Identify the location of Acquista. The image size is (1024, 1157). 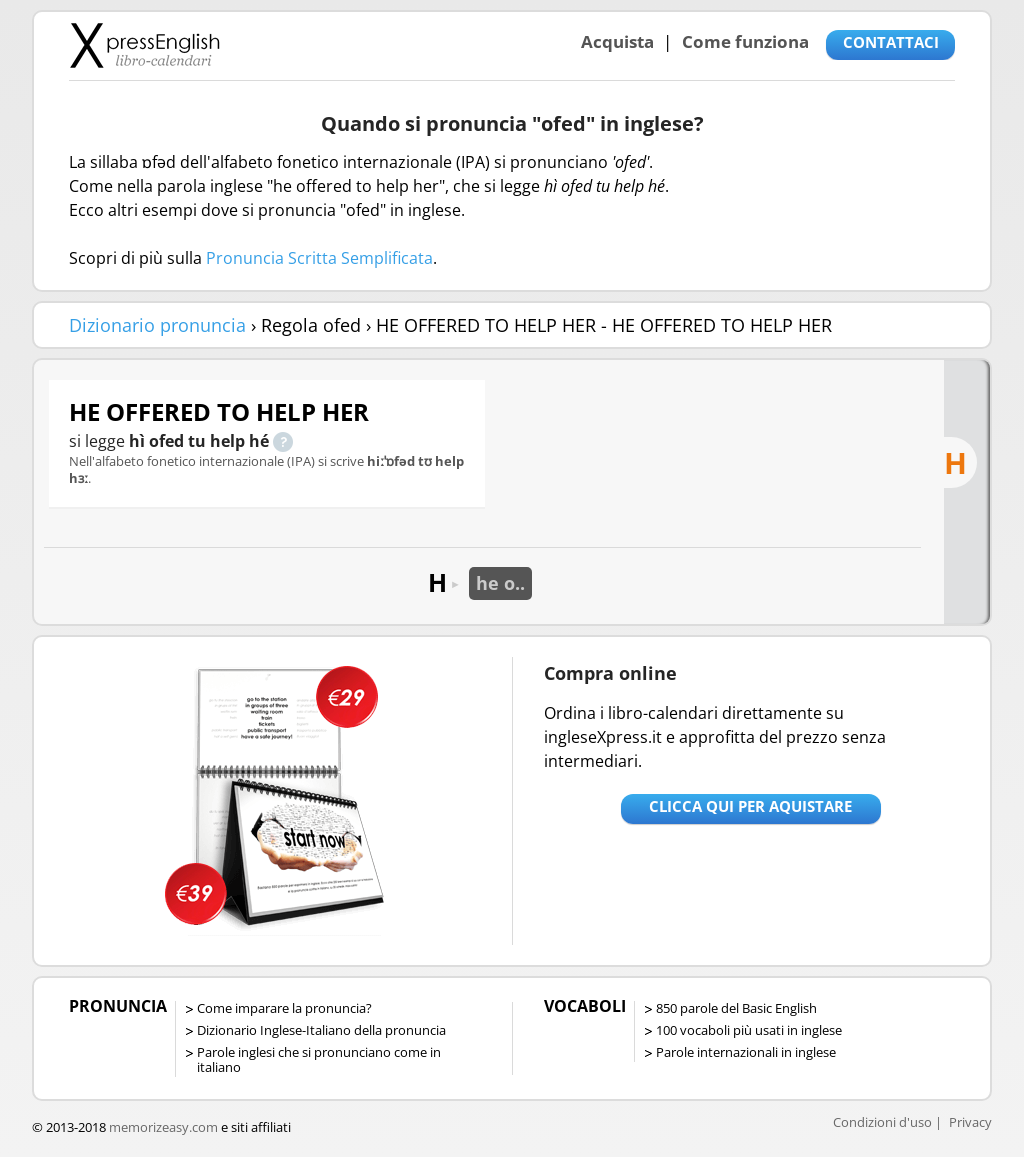
(617, 41).